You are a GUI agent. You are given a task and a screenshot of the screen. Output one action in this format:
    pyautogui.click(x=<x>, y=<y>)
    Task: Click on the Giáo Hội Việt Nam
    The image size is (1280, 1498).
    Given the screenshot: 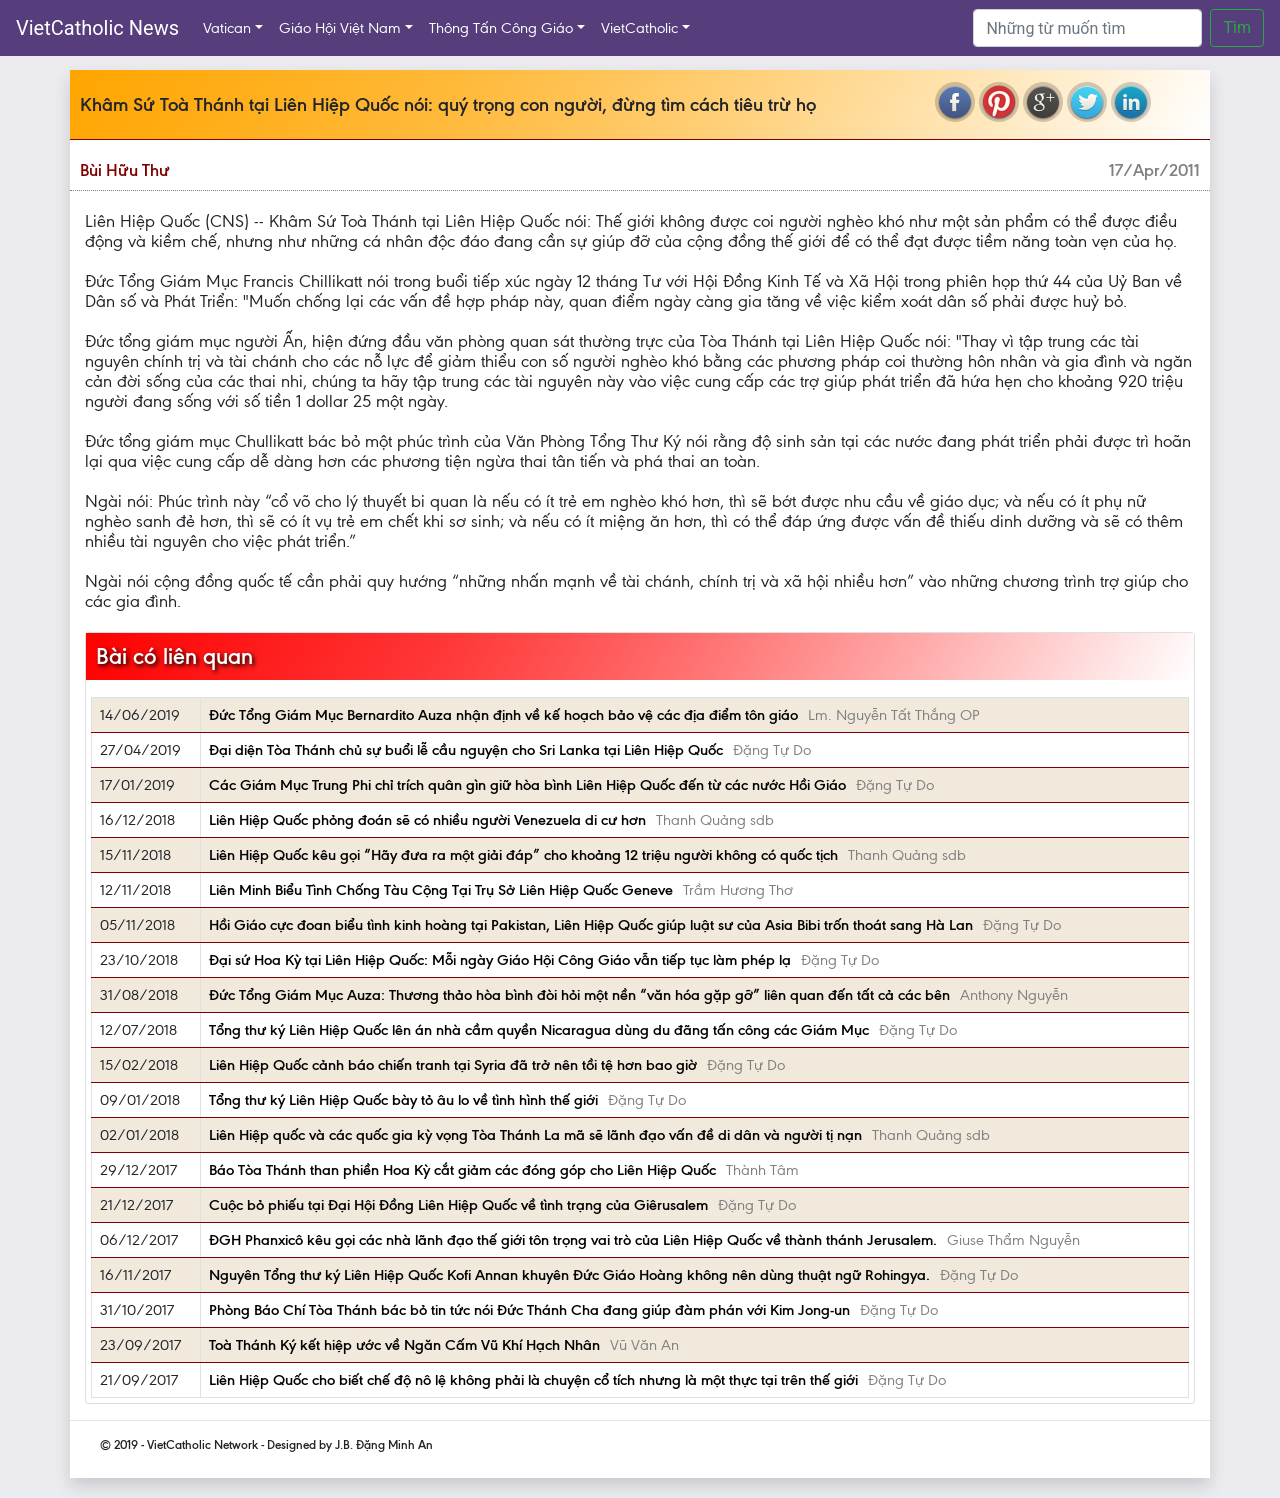 What is the action you would take?
    pyautogui.click(x=340, y=28)
    